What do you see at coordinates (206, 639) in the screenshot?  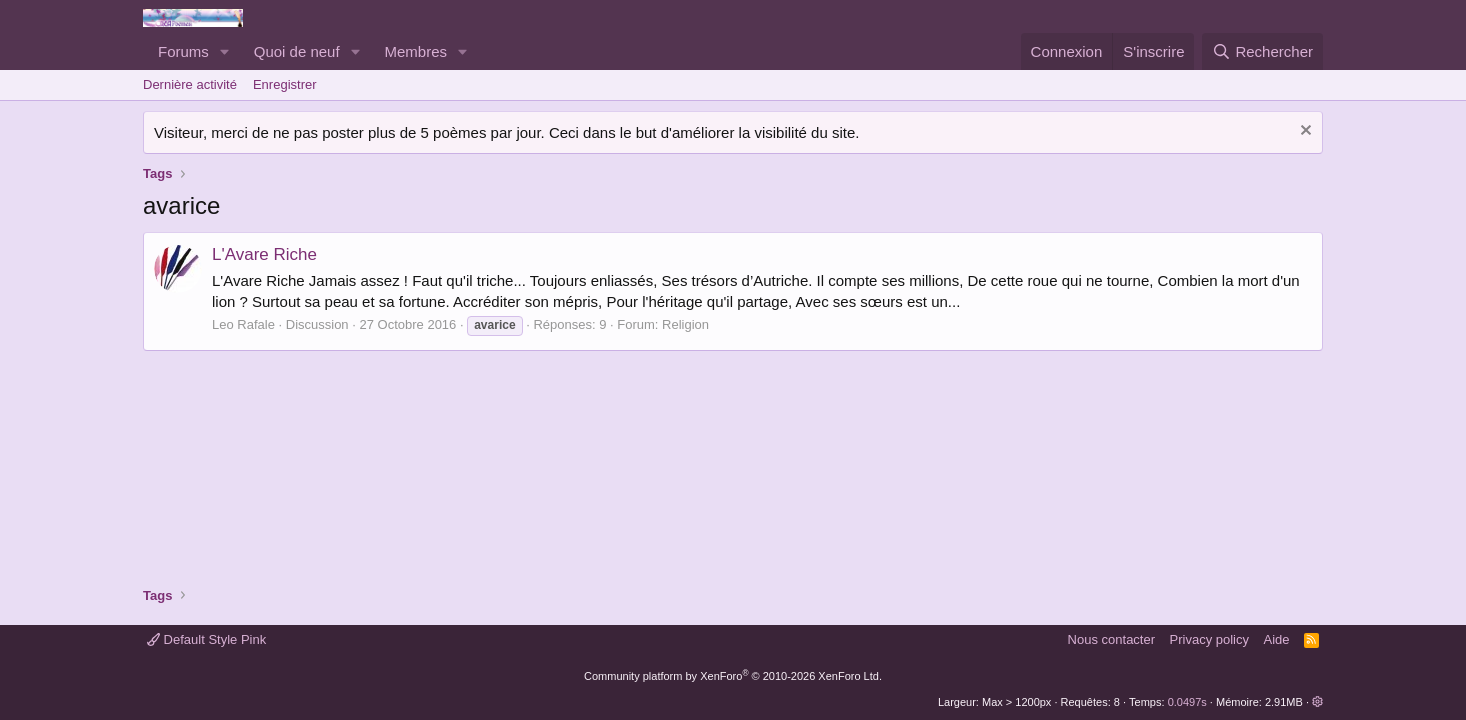 I see `Default Style Pink` at bounding box center [206, 639].